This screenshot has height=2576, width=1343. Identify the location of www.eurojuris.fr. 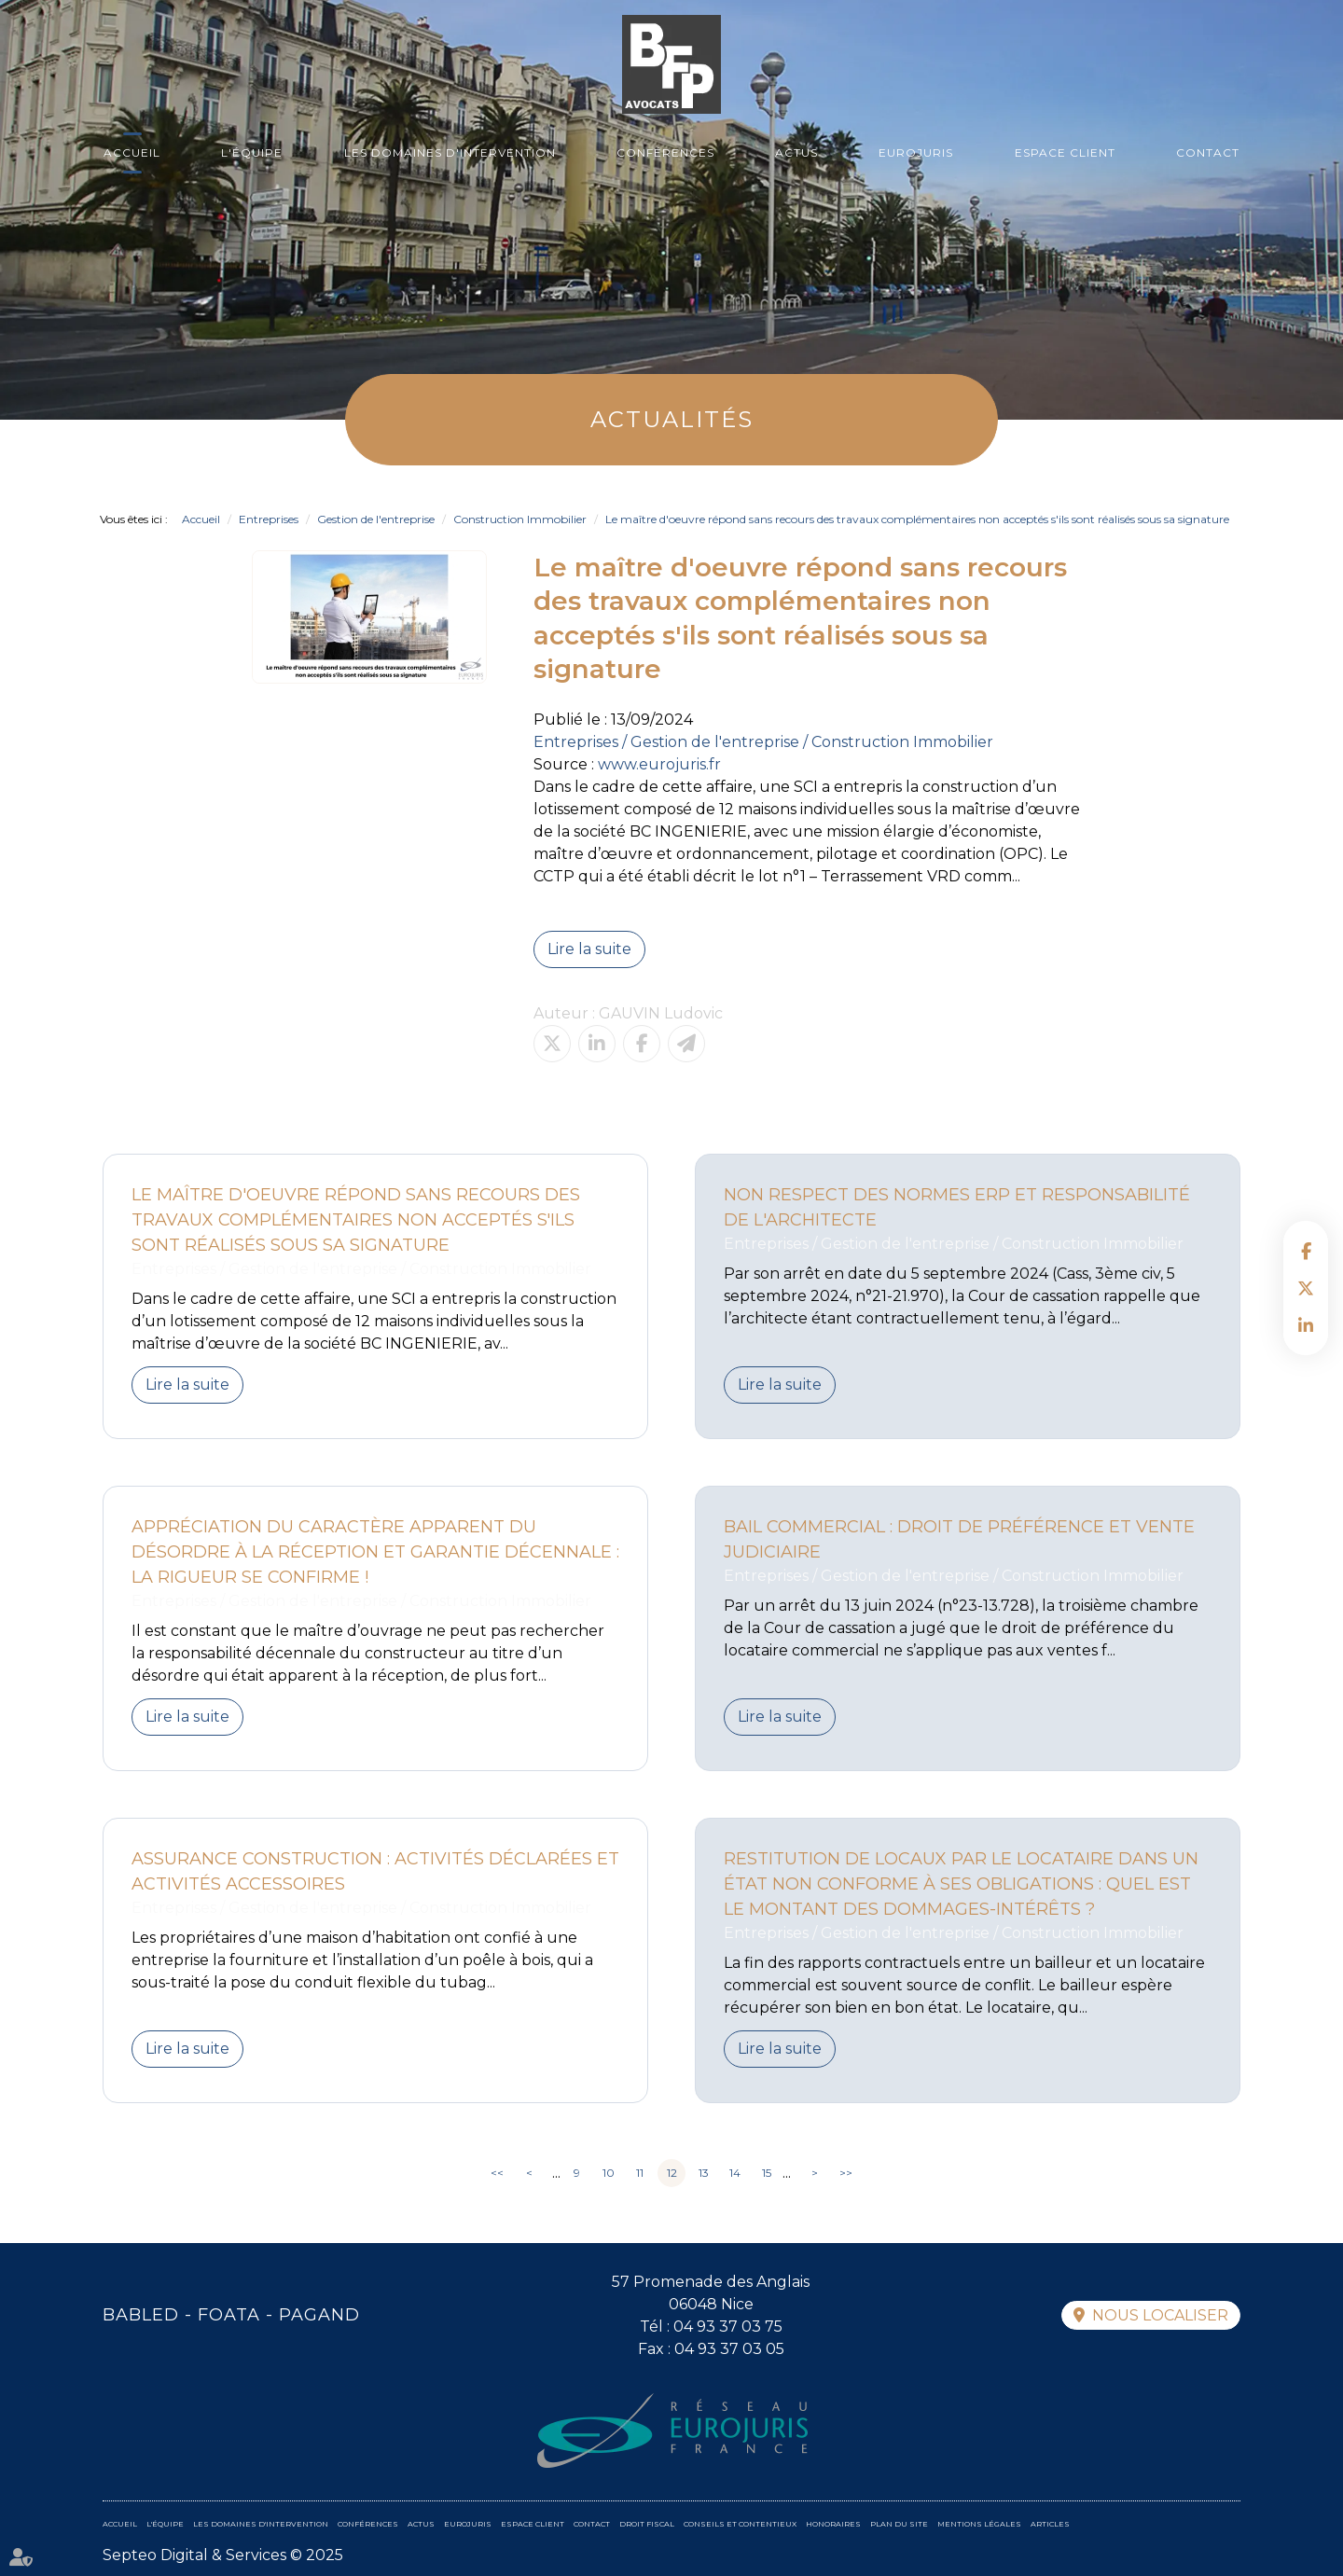
(659, 764).